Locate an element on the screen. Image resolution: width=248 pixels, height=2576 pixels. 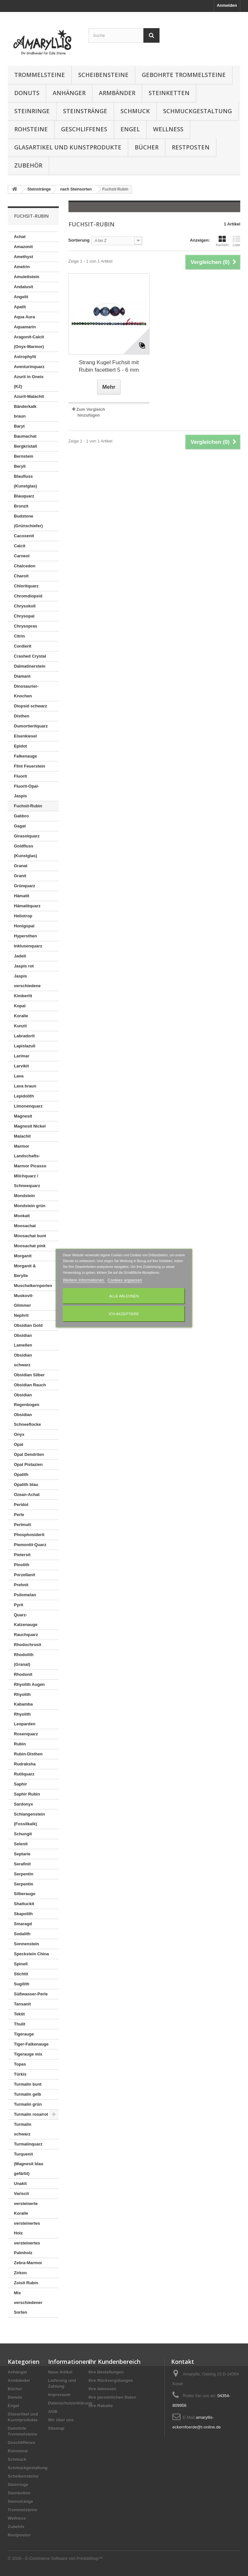
Bergkristall is located at coordinates (25, 446).